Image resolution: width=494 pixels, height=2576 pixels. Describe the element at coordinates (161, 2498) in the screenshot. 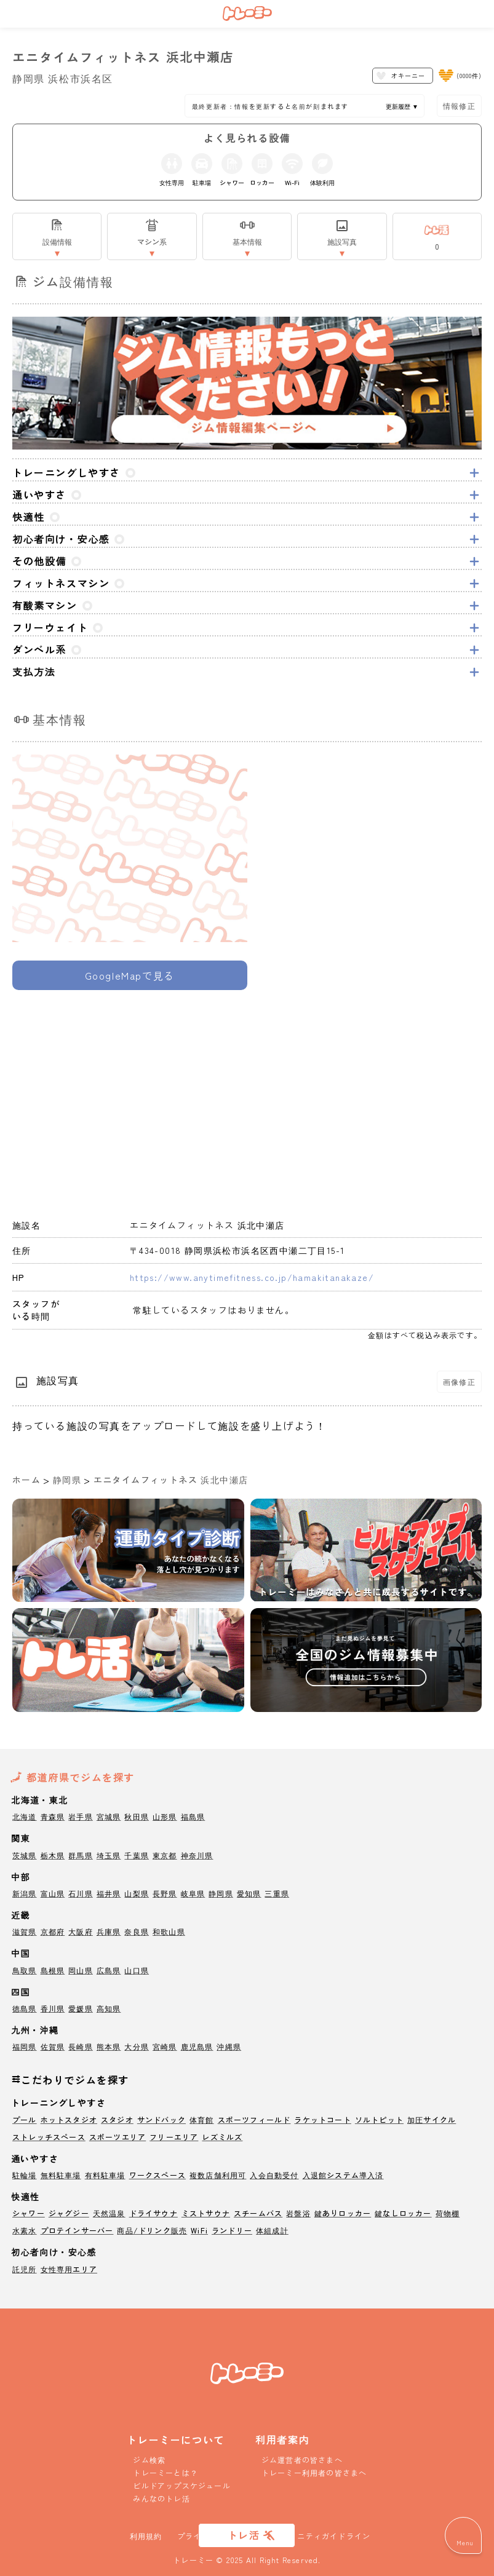

I see `みんなのトレ活` at that location.